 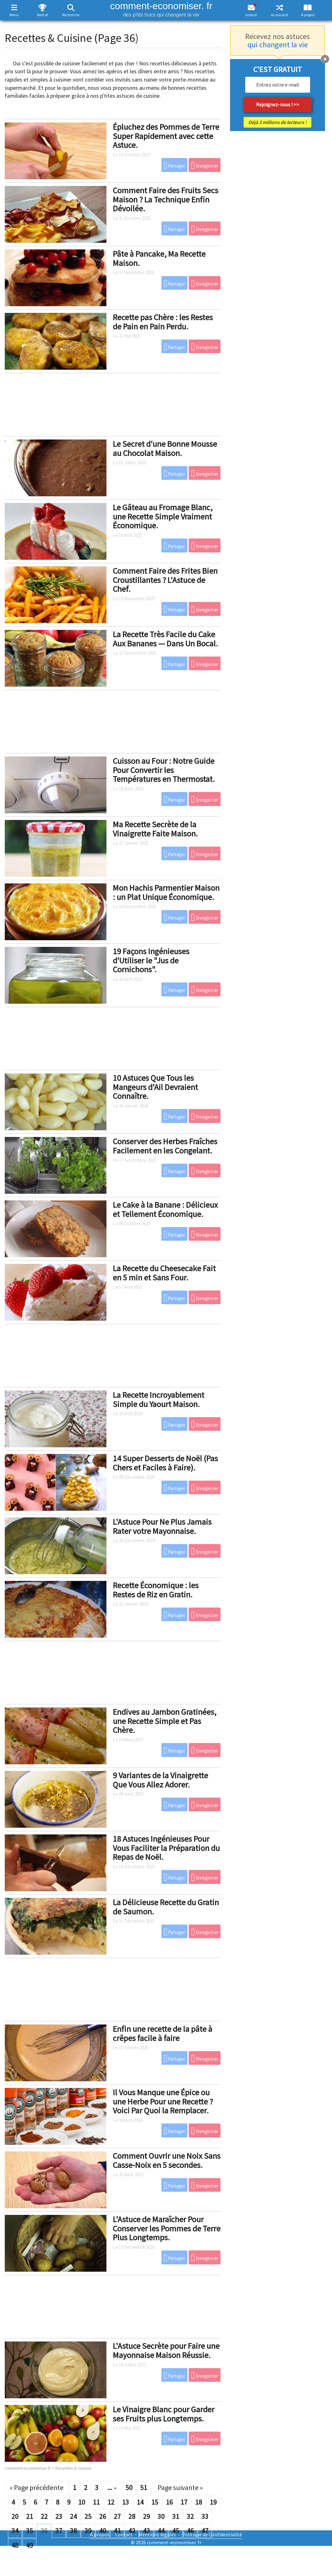 What do you see at coordinates (42, 14) in the screenshot?
I see `Best of` at bounding box center [42, 14].